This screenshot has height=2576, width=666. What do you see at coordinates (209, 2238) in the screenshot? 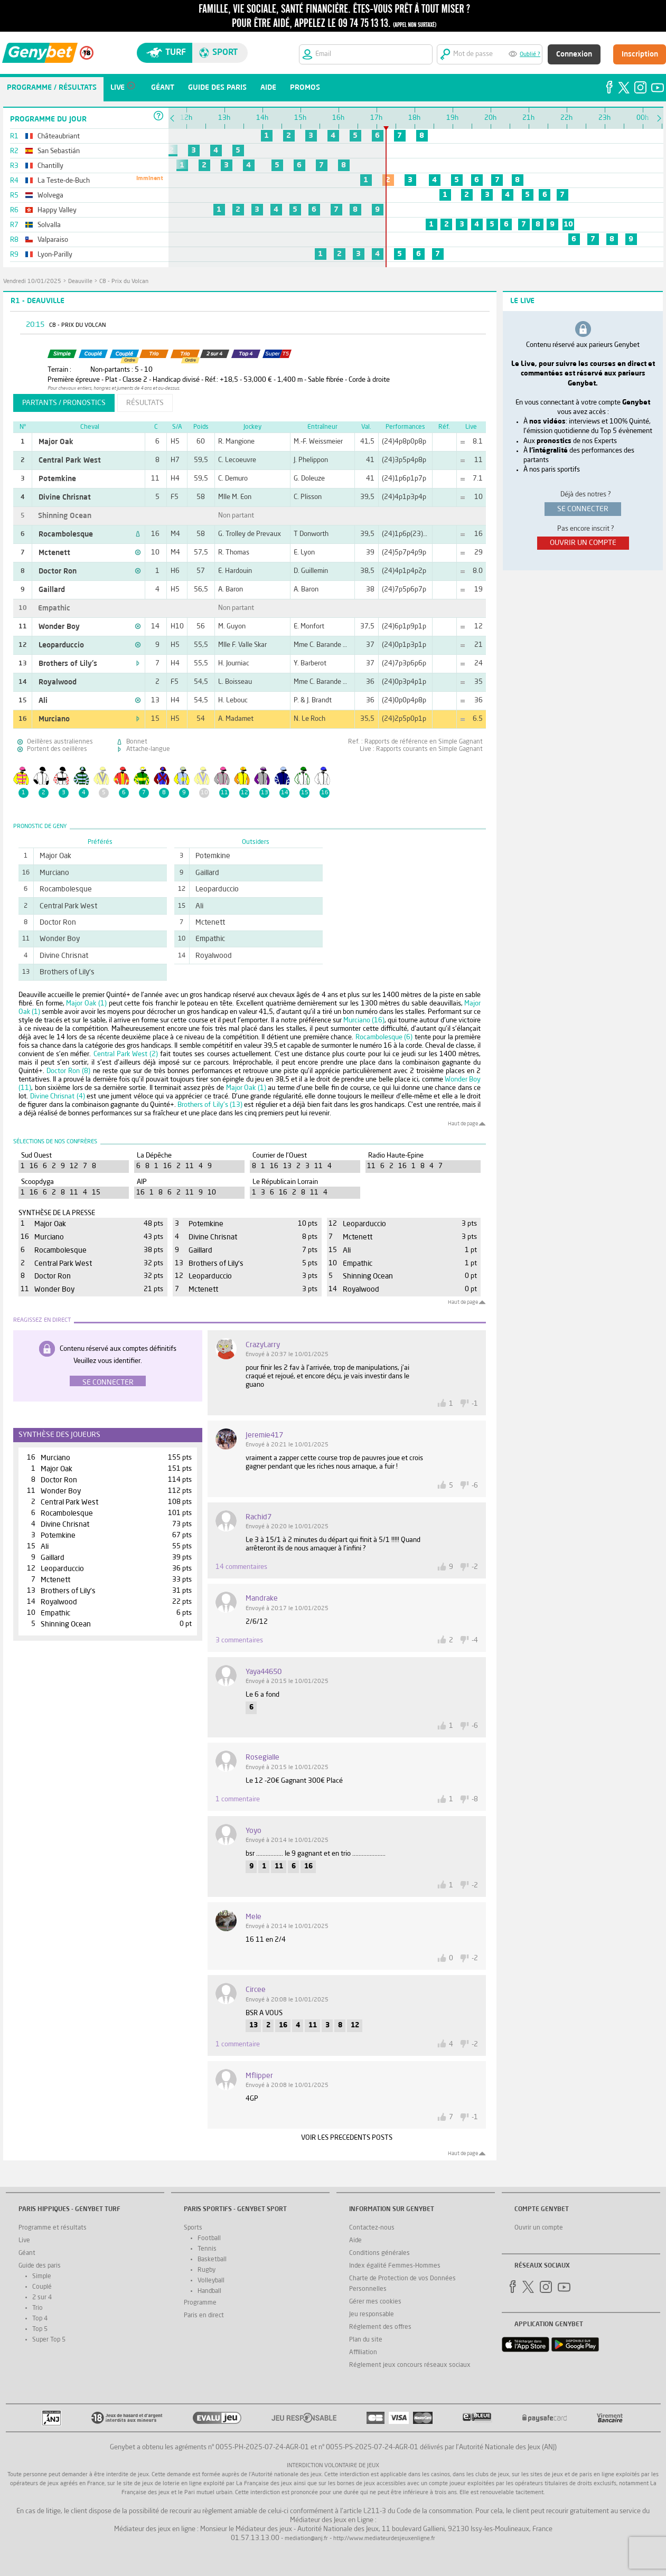
I see `Football` at bounding box center [209, 2238].